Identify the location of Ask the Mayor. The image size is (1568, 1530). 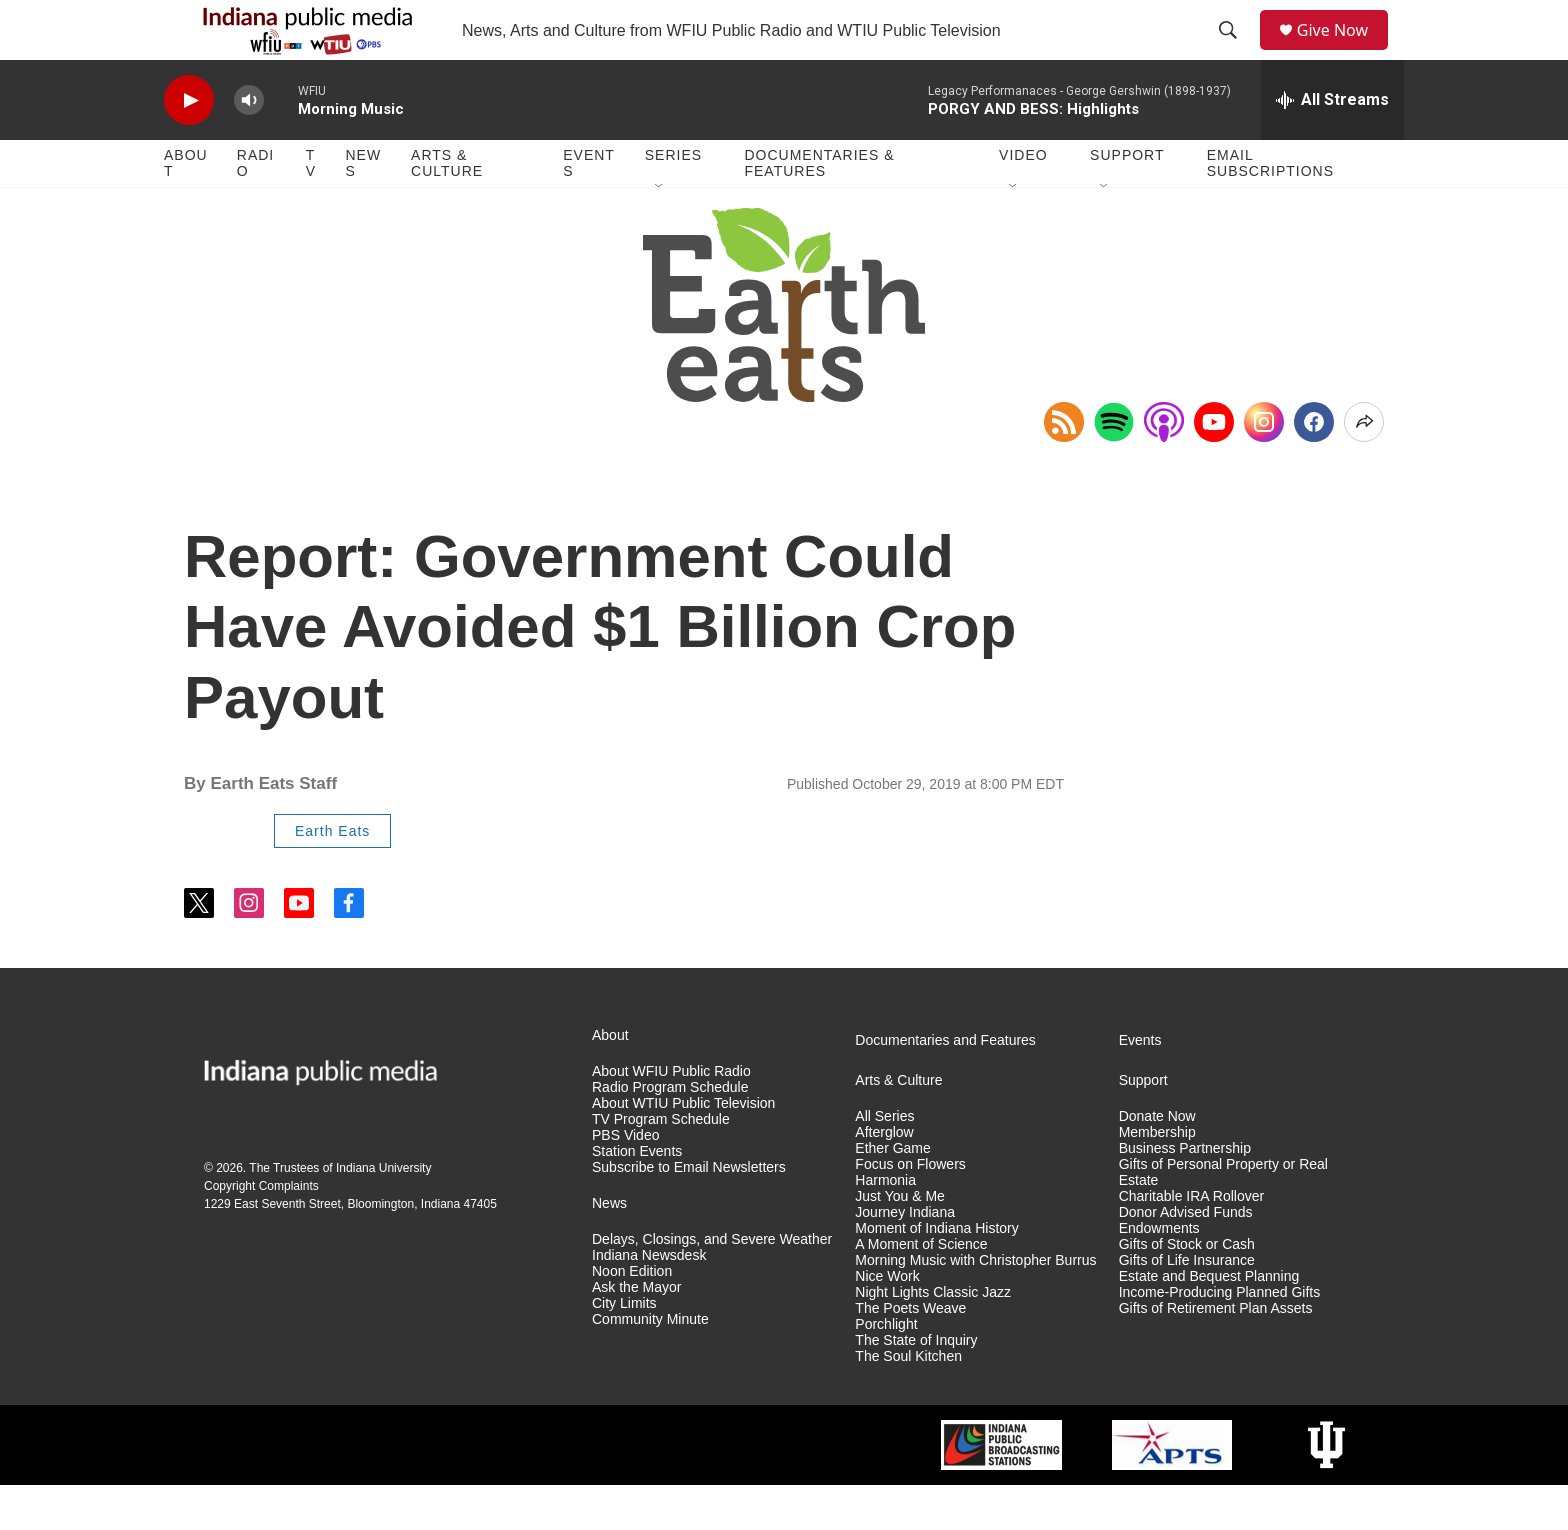
(636, 1332).